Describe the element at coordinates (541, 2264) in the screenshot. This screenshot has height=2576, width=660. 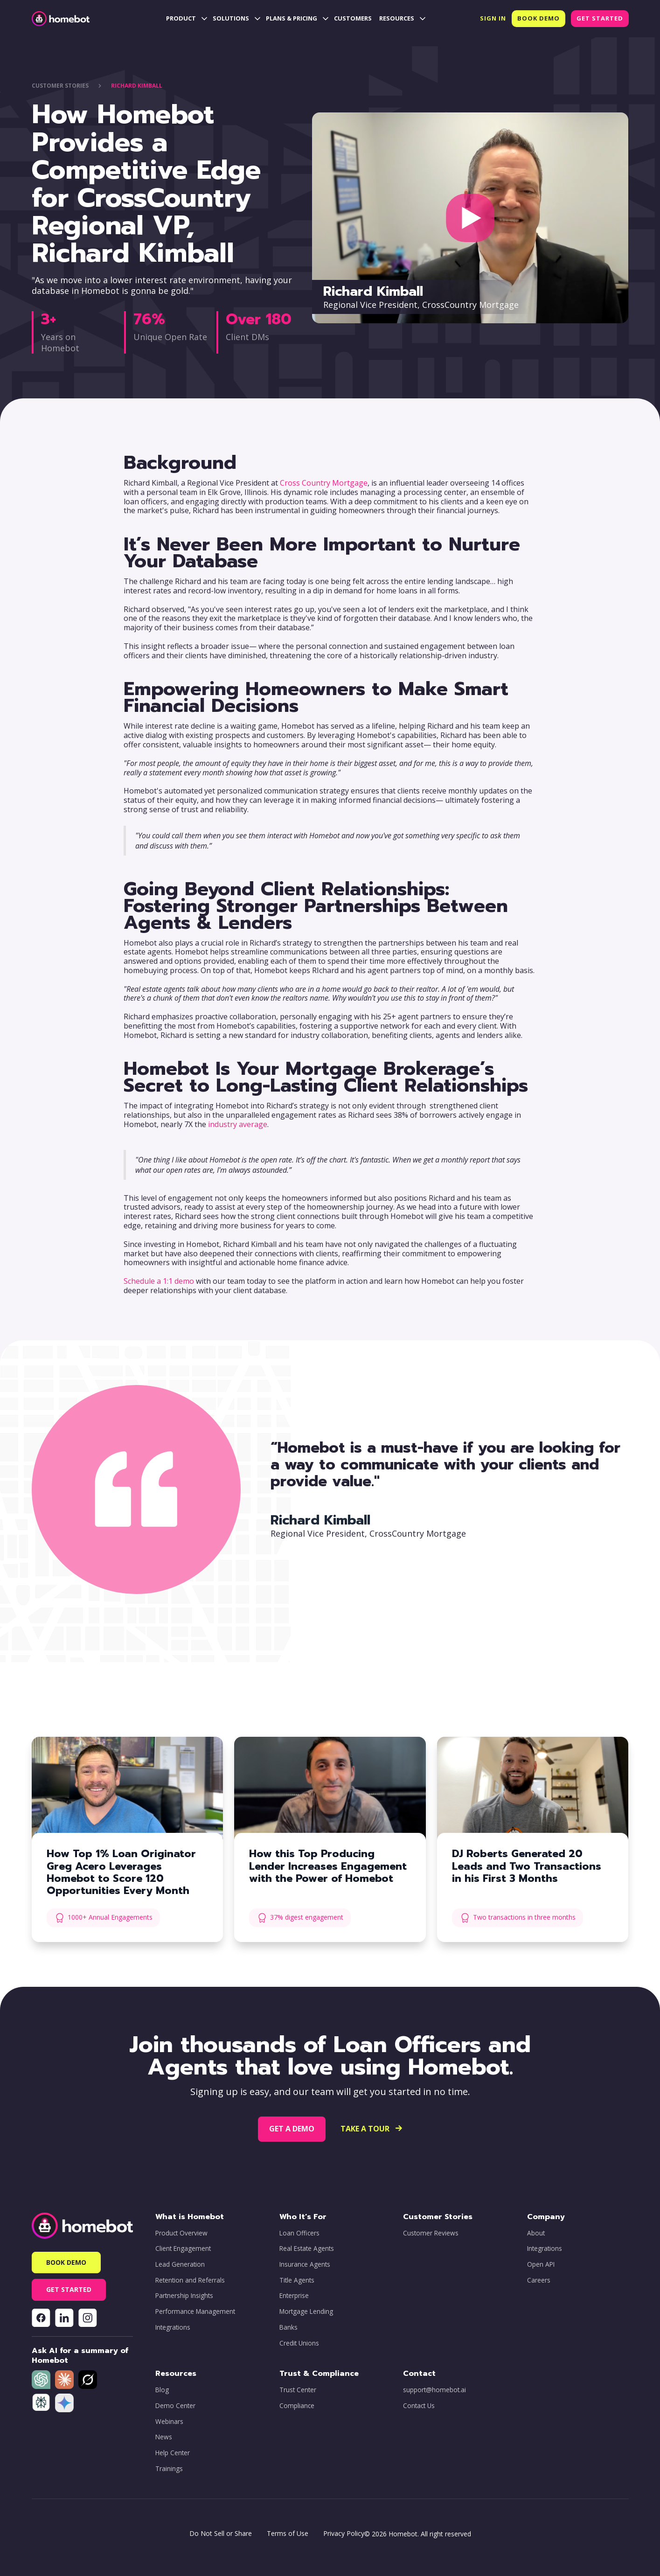
I see `Open API` at that location.